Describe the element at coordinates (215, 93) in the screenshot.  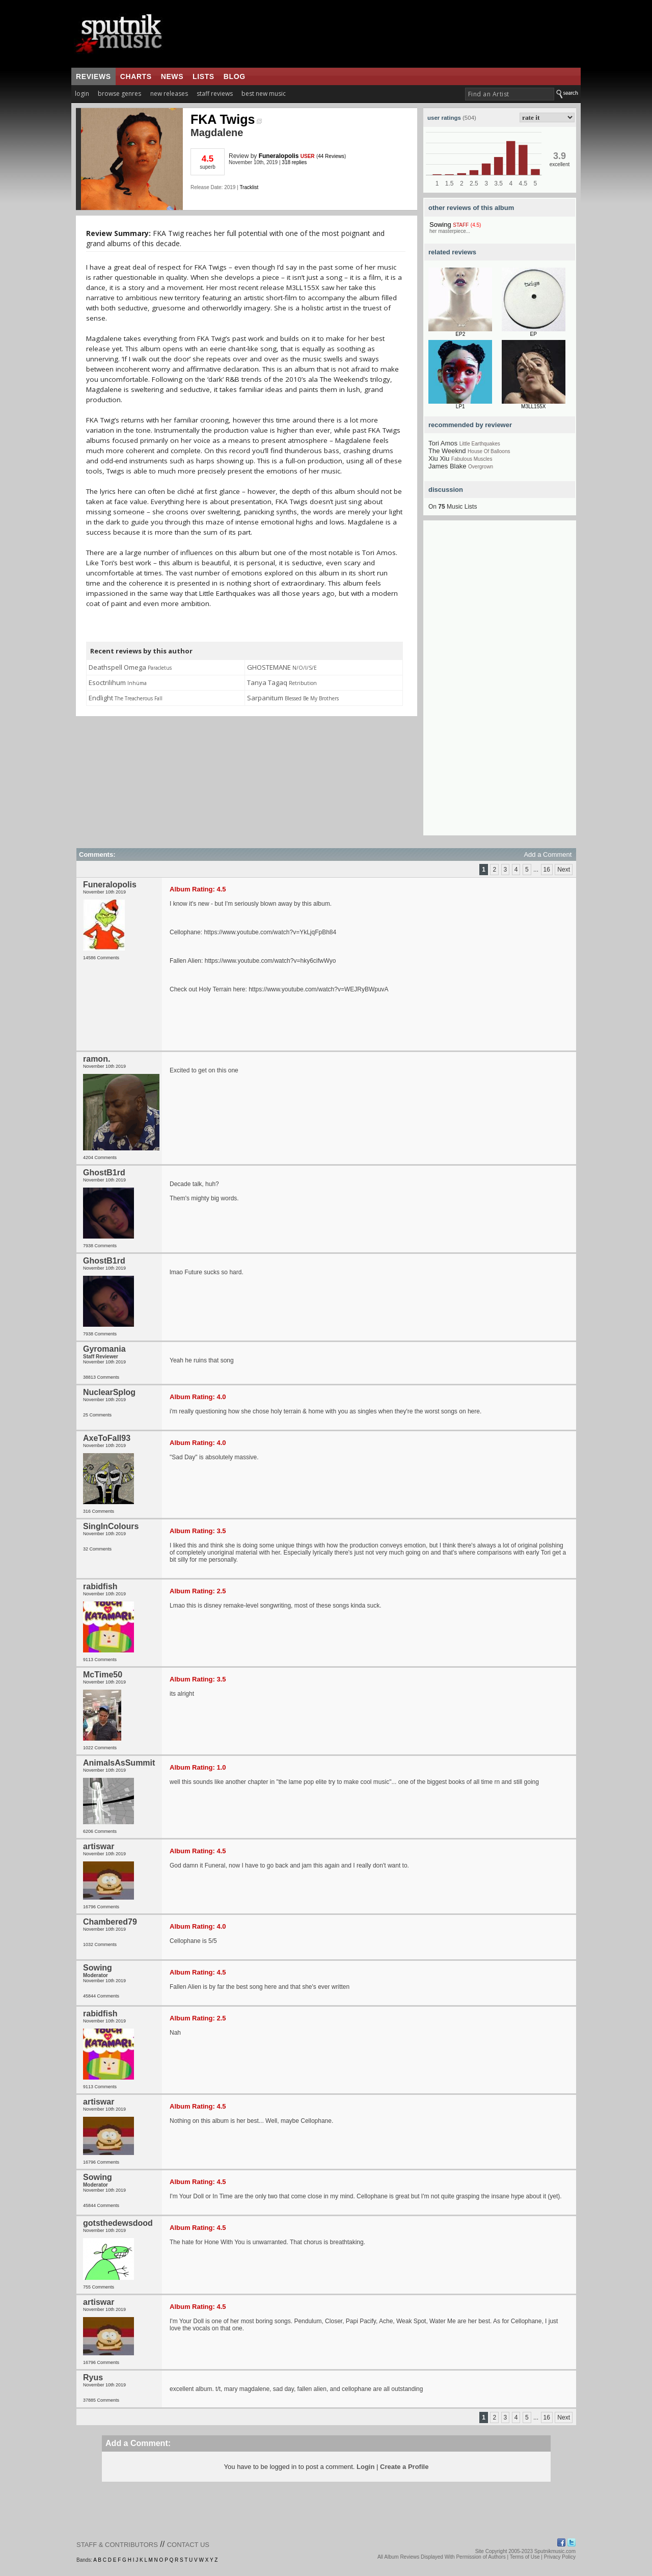
I see `staff reviews` at that location.